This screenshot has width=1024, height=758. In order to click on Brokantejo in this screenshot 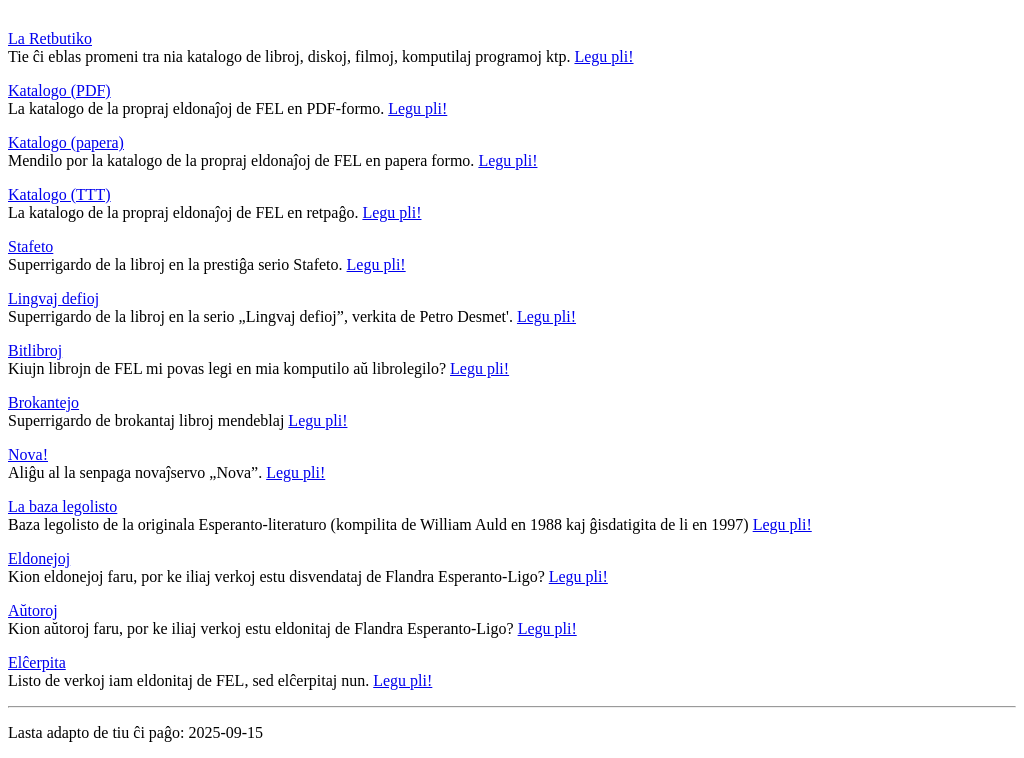, I will do `click(43, 402)`.